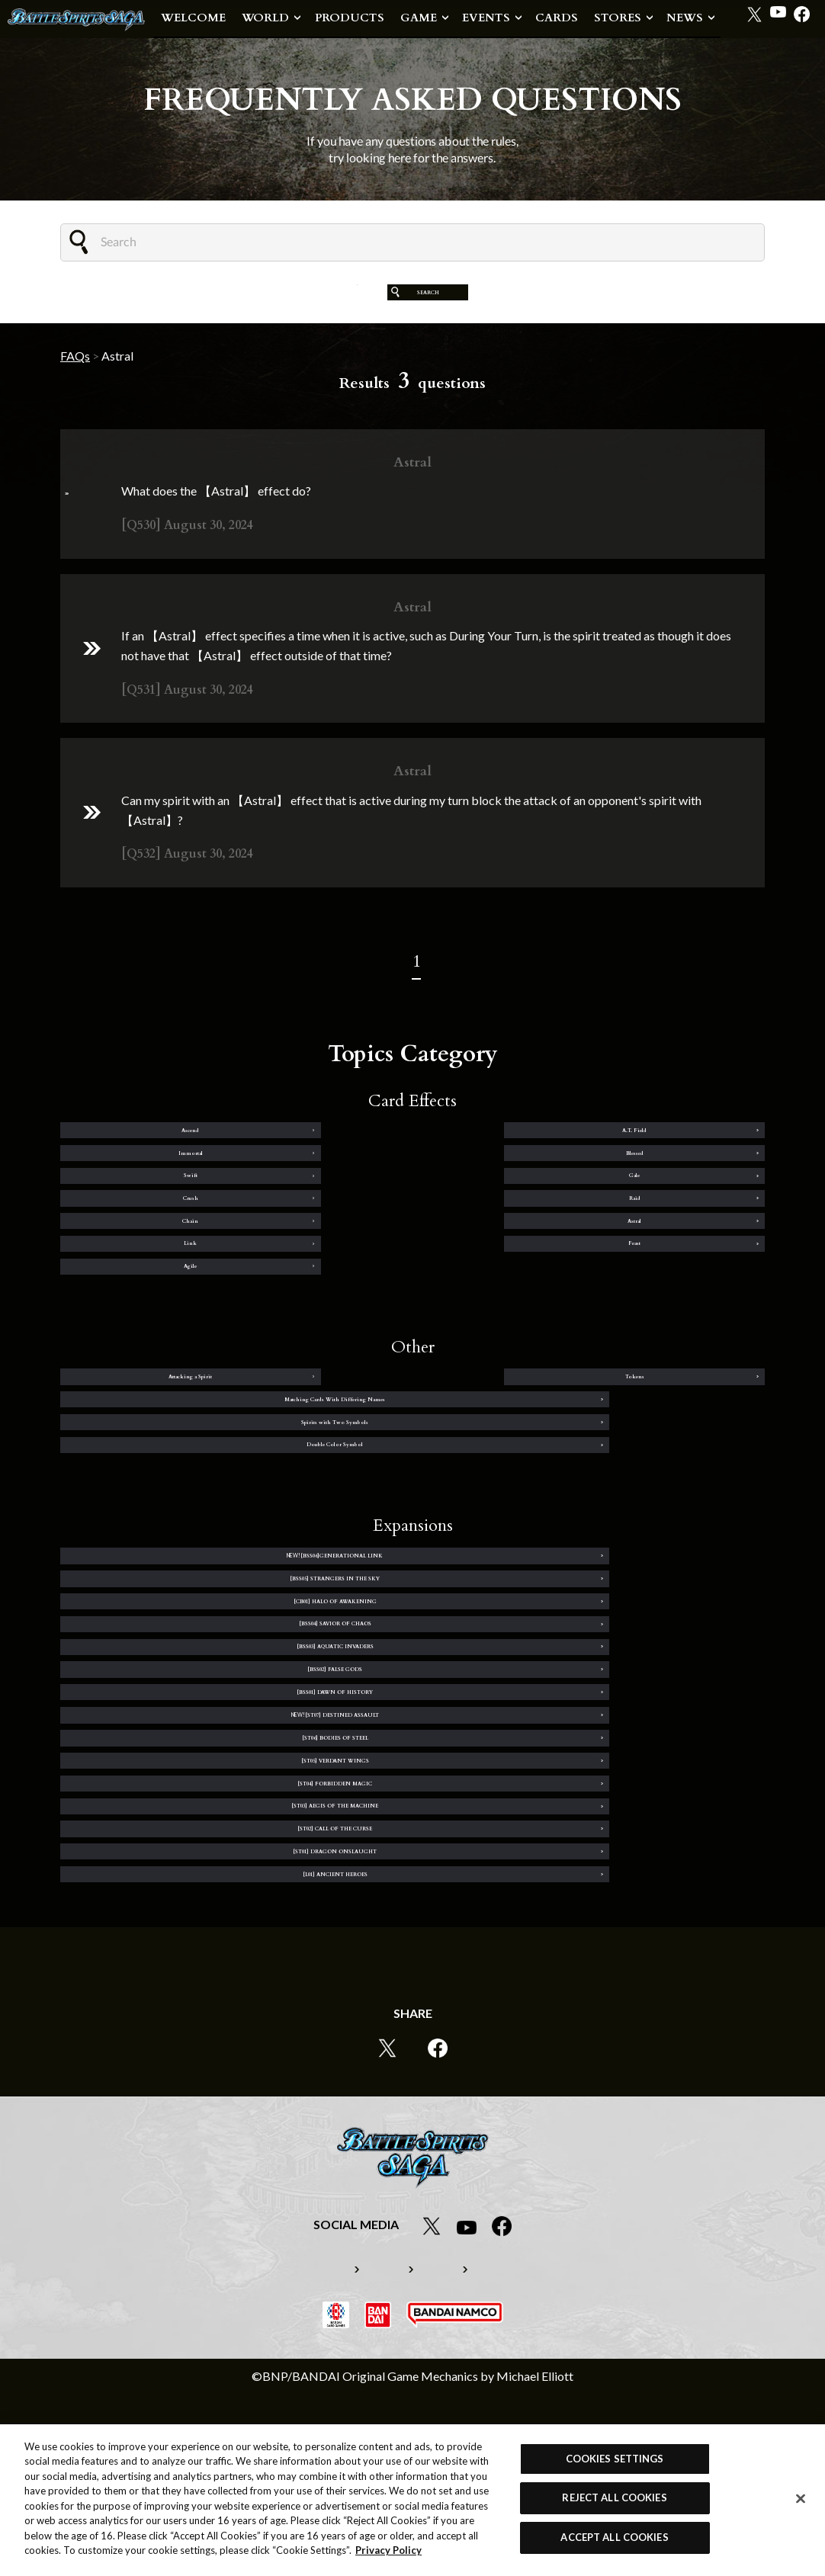 This screenshot has width=825, height=2576. What do you see at coordinates (595, 1877) in the screenshot?
I see `[ST05] VERDANT WINGS` at bounding box center [595, 1877].